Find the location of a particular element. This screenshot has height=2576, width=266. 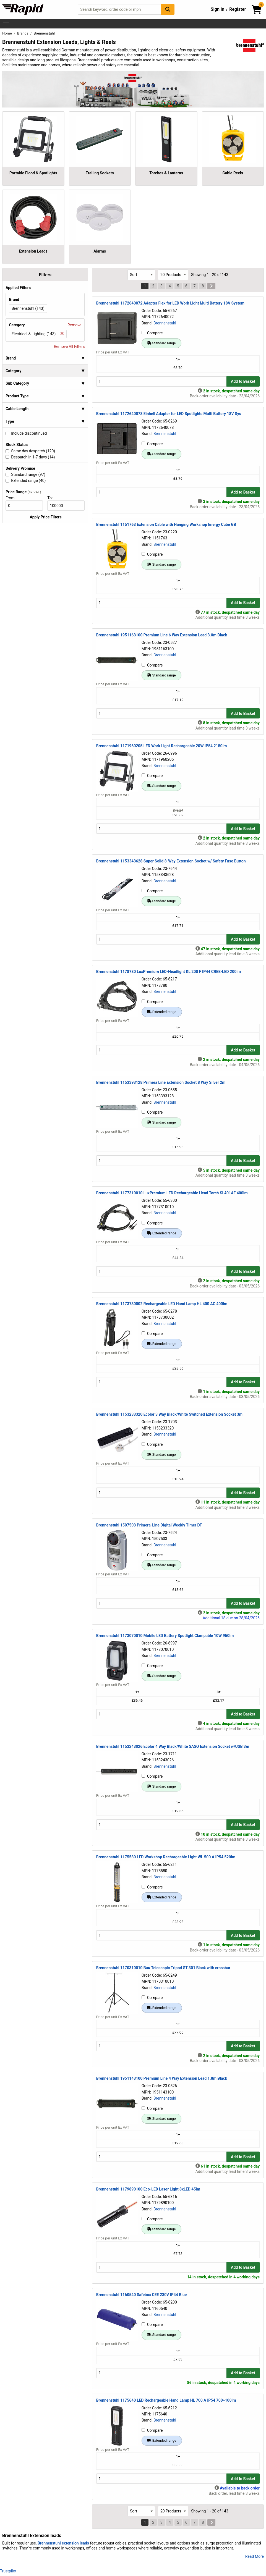

[Buy Quantity] is located at coordinates (161, 381).